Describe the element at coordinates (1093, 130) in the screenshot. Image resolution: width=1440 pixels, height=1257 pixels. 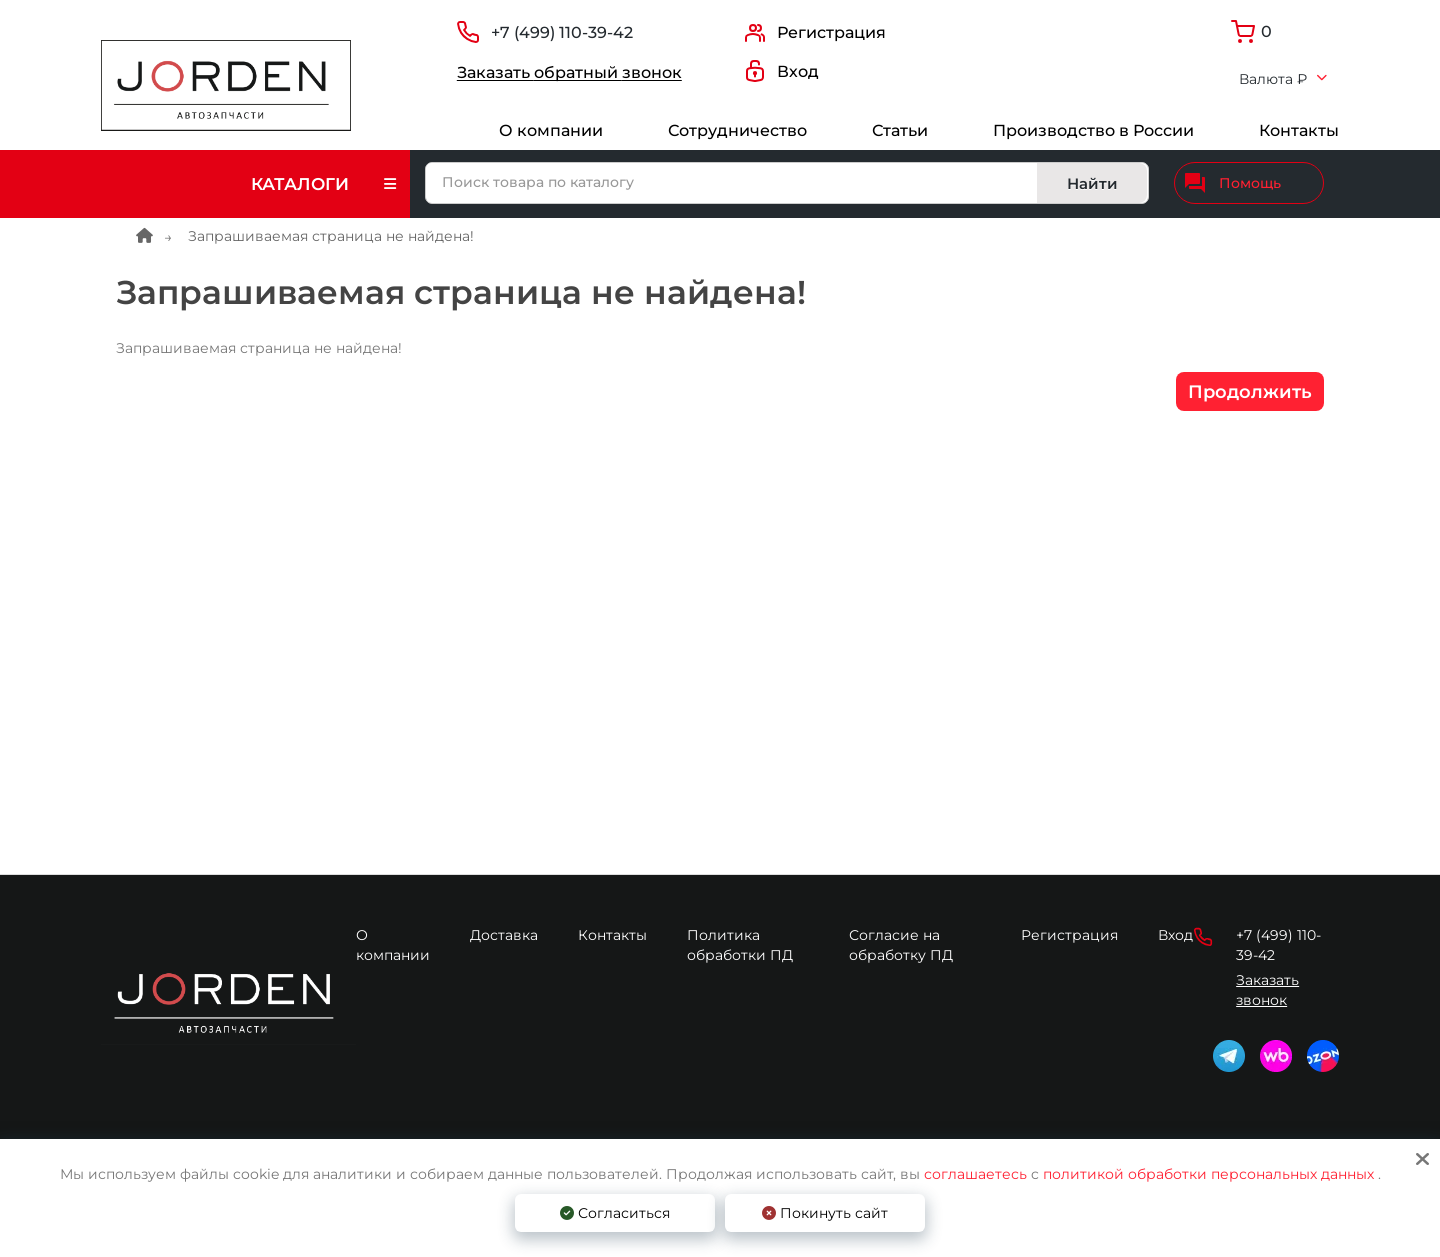
I see `Производство в России` at that location.